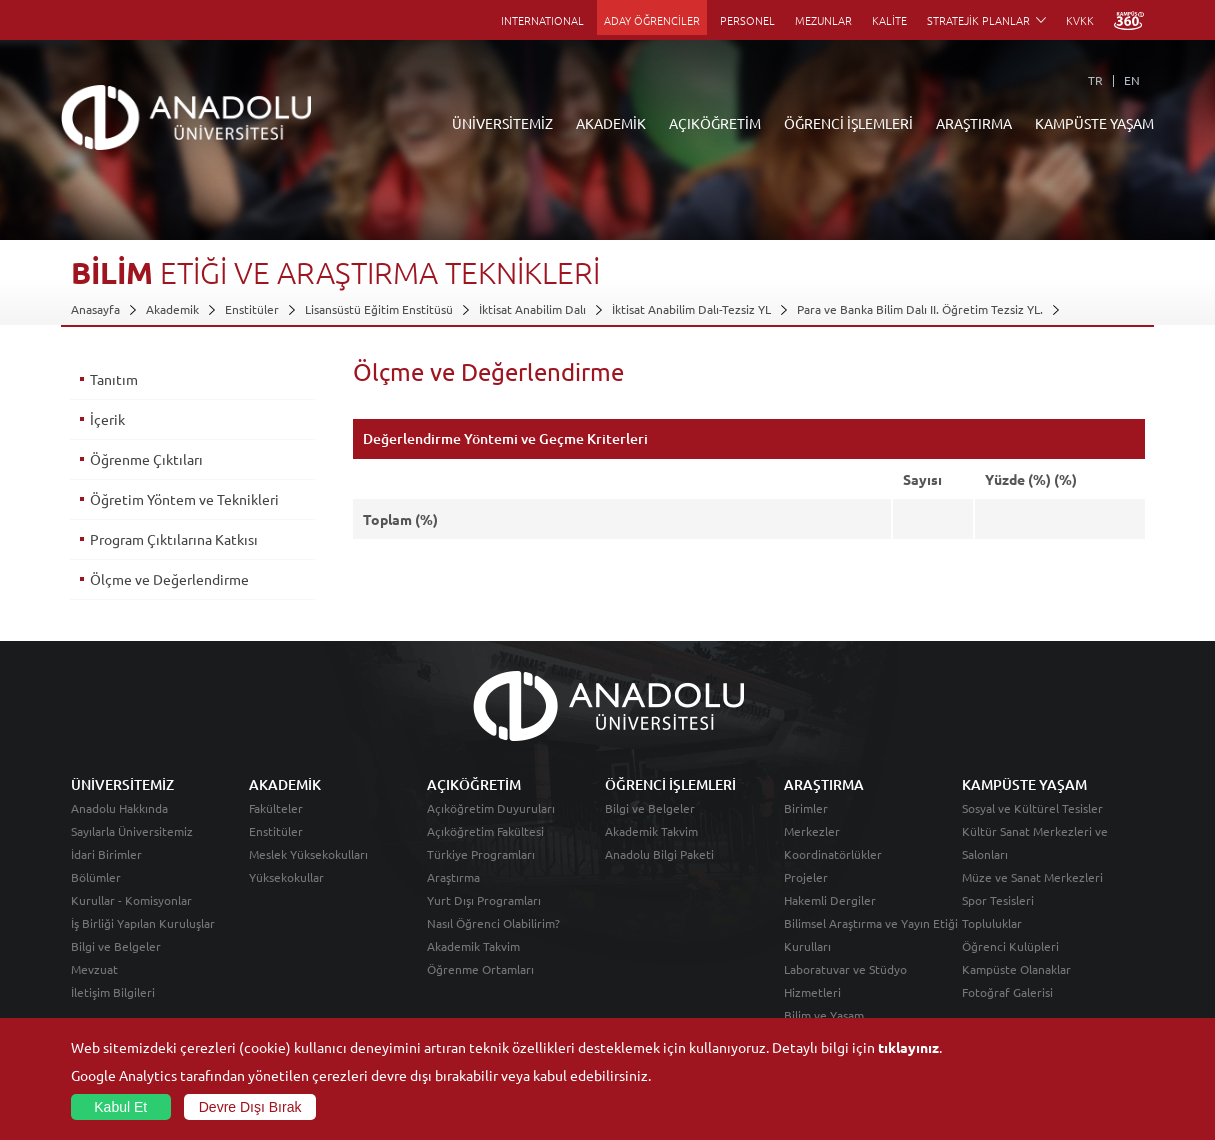 The height and width of the screenshot is (1140, 1215). Describe the element at coordinates (172, 309) in the screenshot. I see `Akademik` at that location.